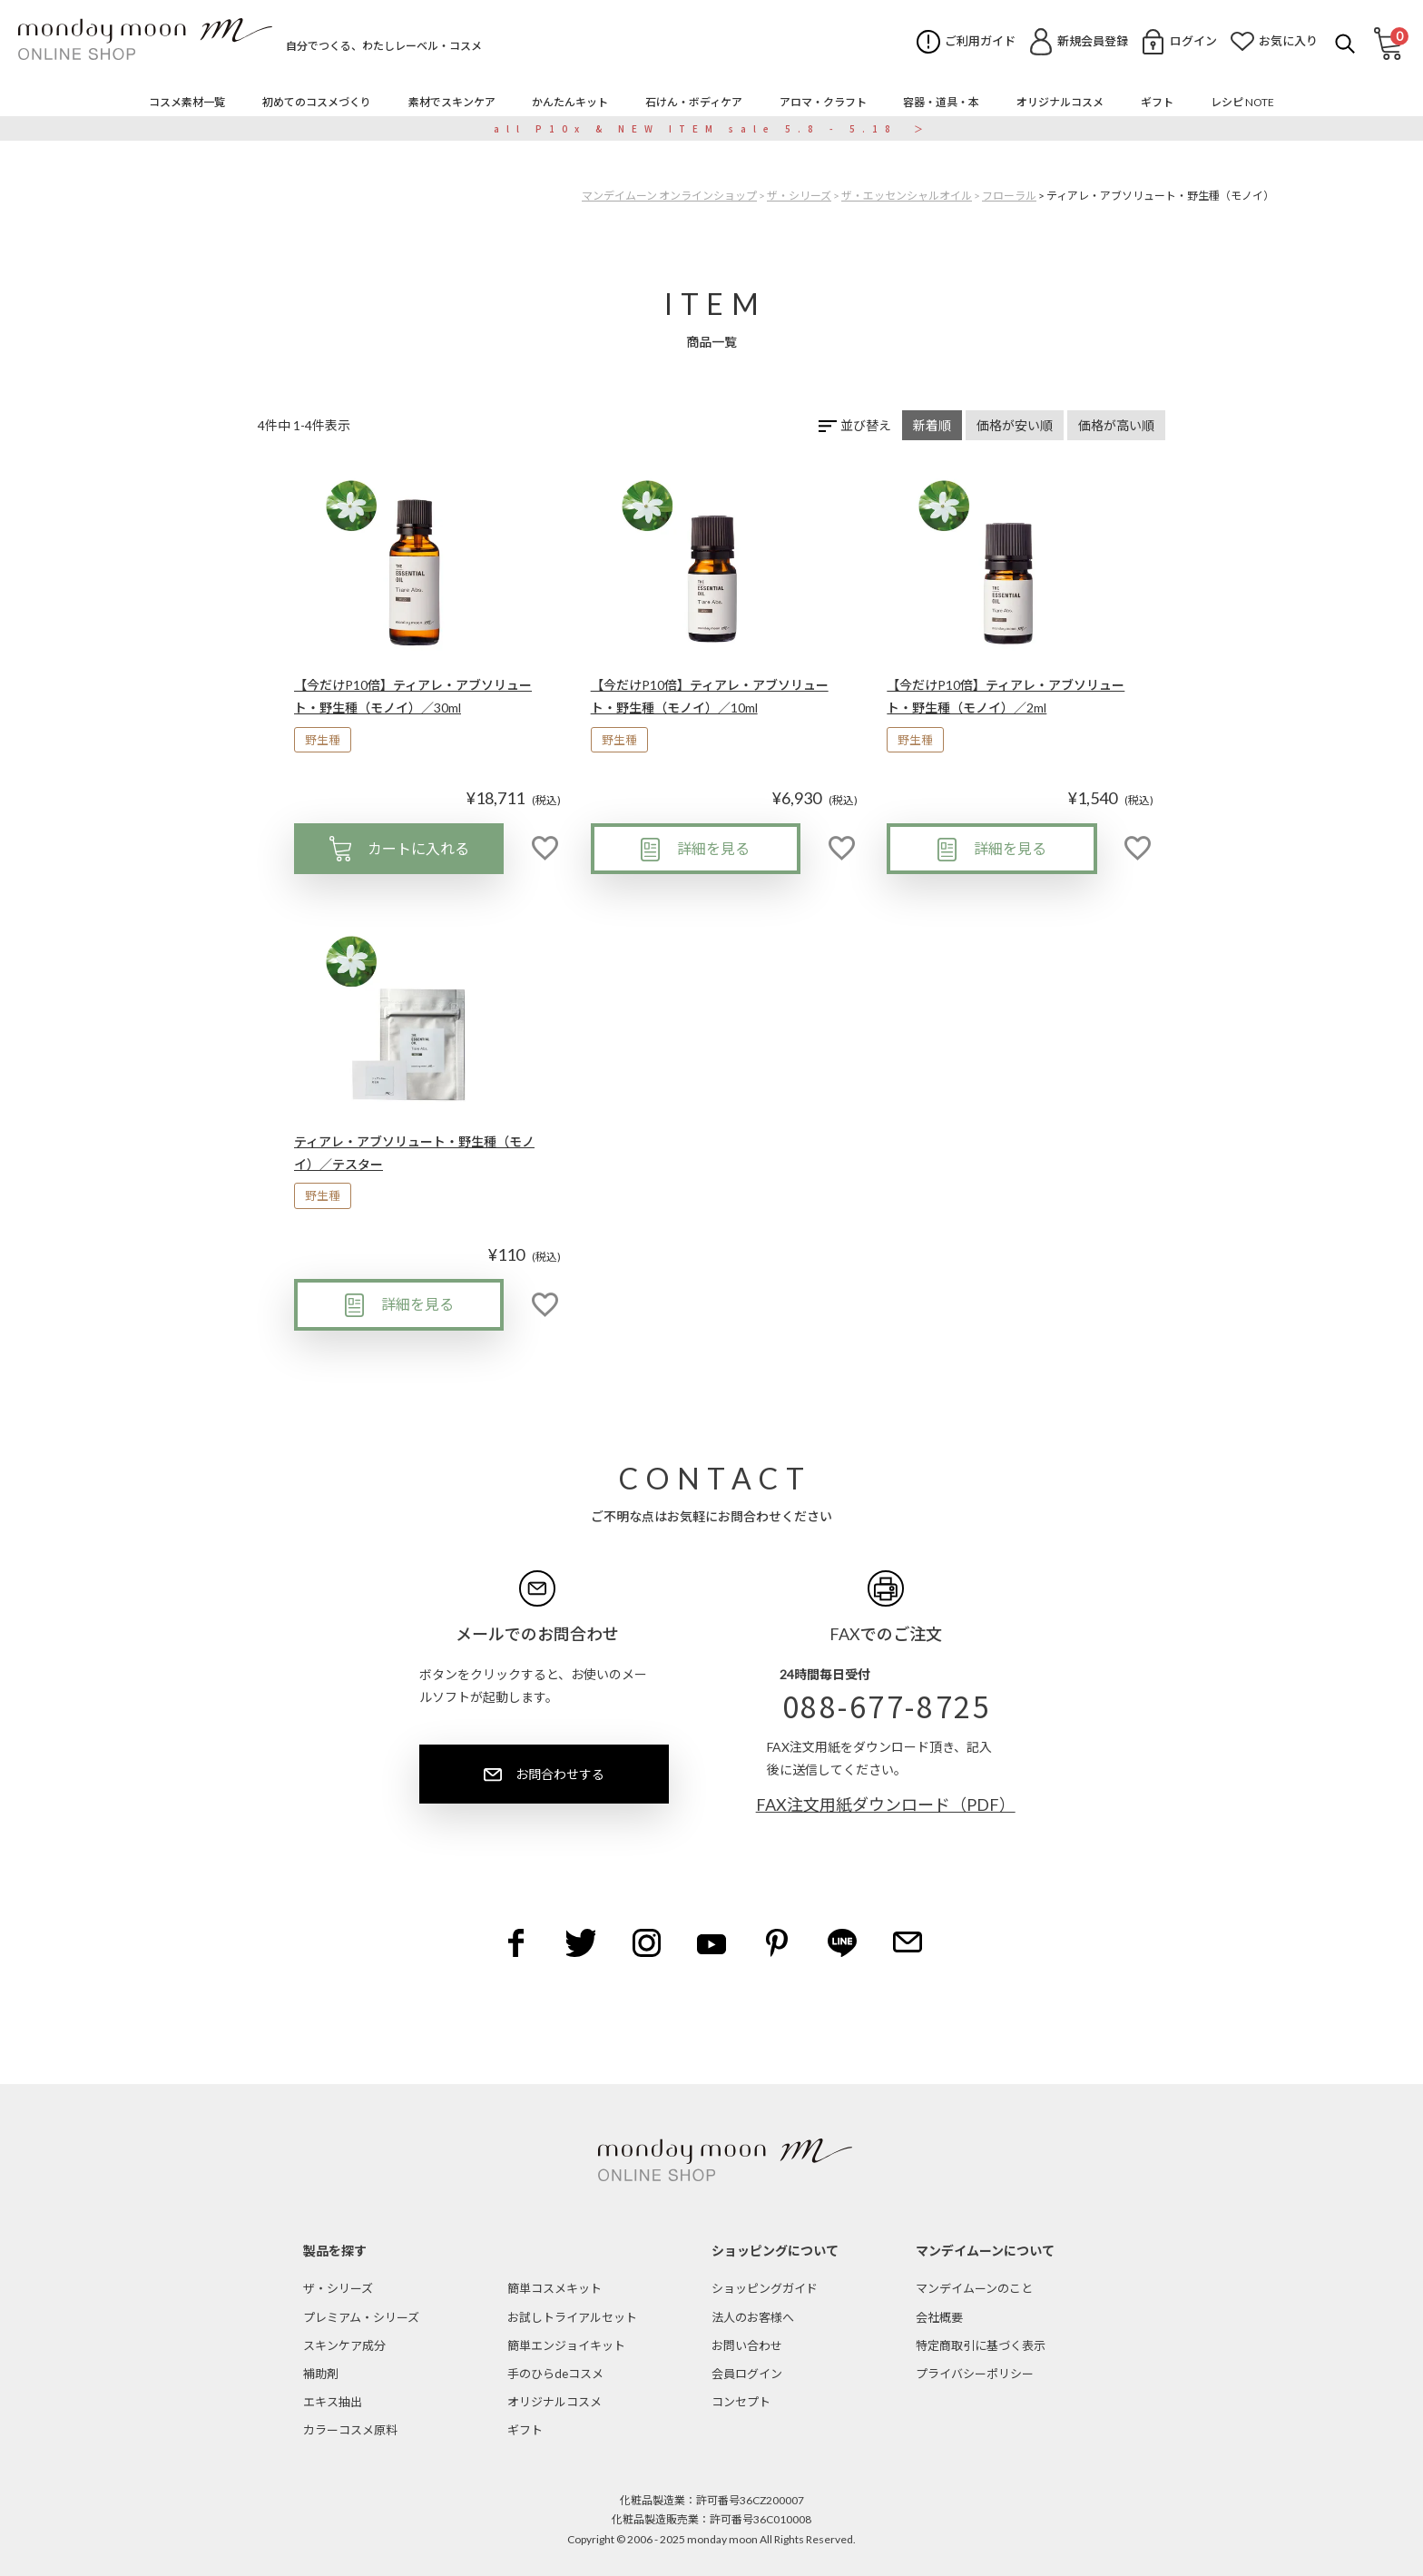 The height and width of the screenshot is (2576, 1423). Describe the element at coordinates (554, 2288) in the screenshot. I see `簡単コスメキット` at that location.